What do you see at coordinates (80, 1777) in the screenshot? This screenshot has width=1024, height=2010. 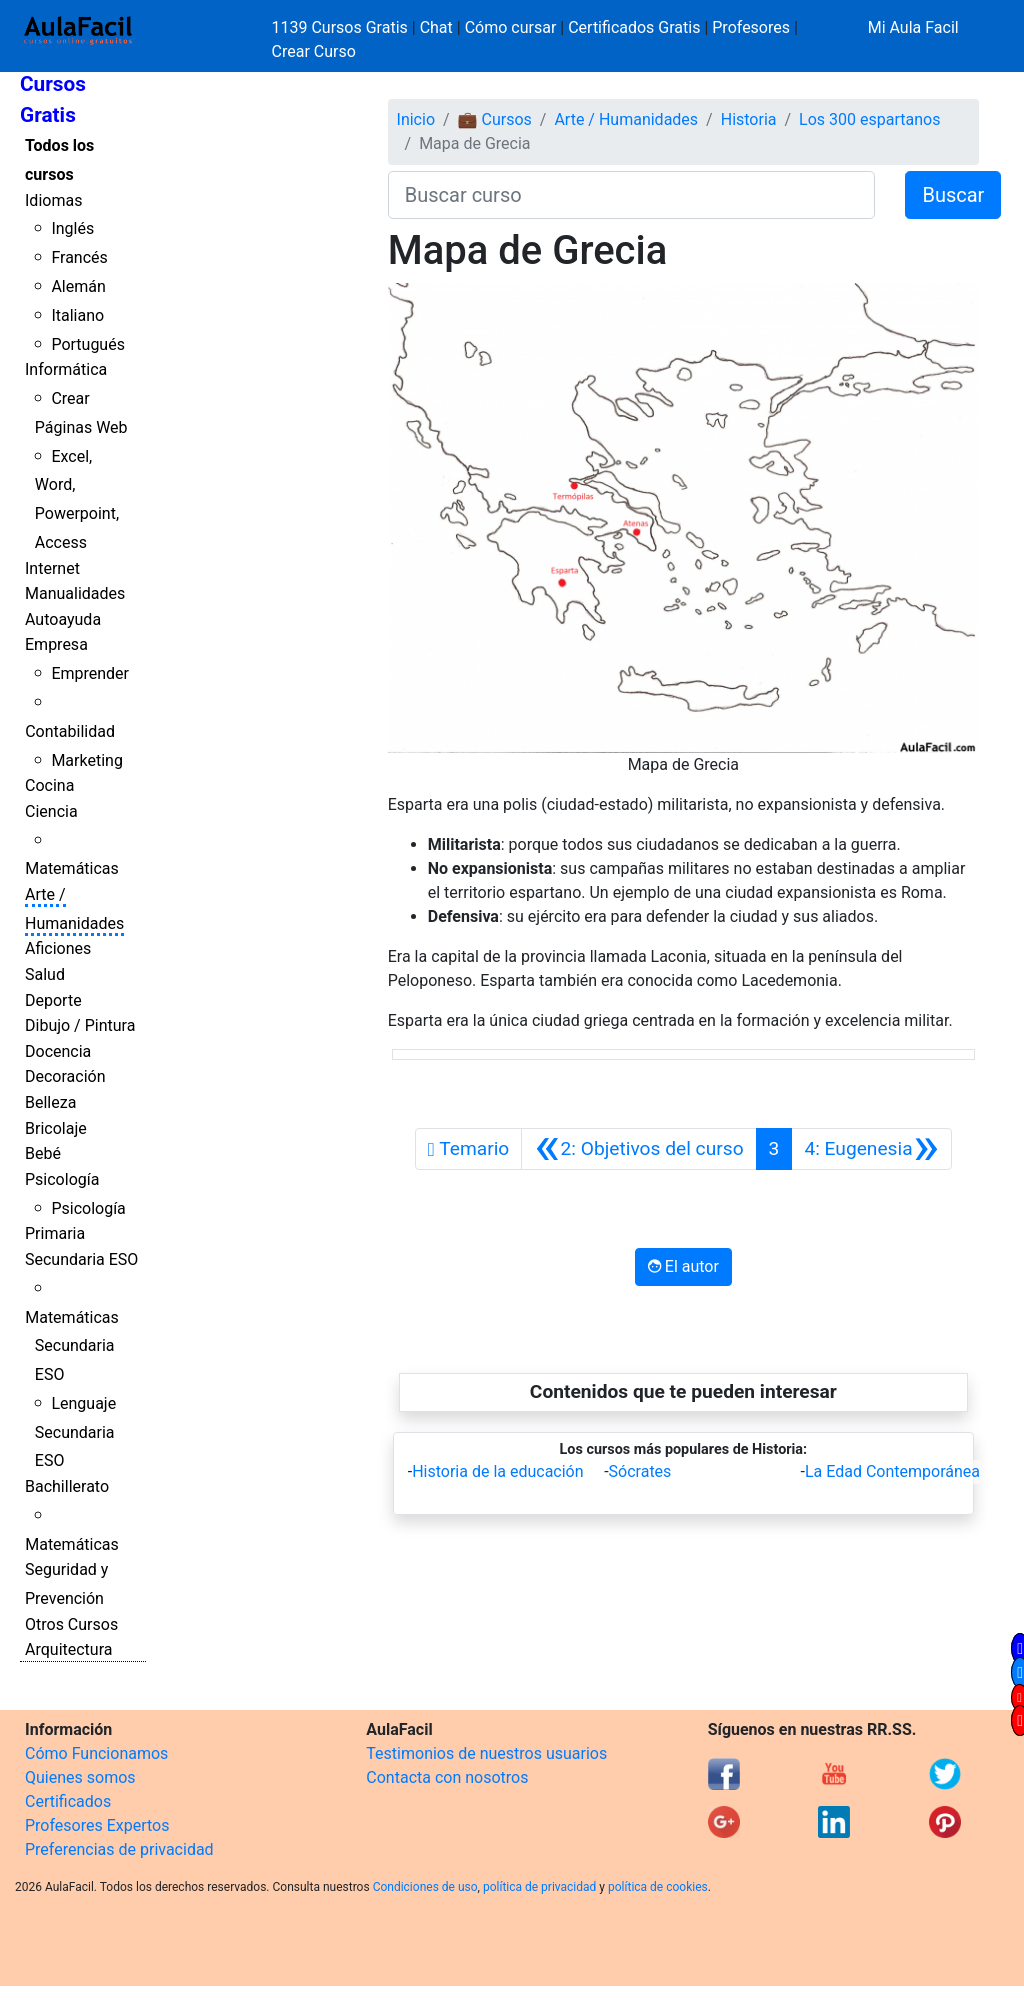 I see `Quienes somos` at bounding box center [80, 1777].